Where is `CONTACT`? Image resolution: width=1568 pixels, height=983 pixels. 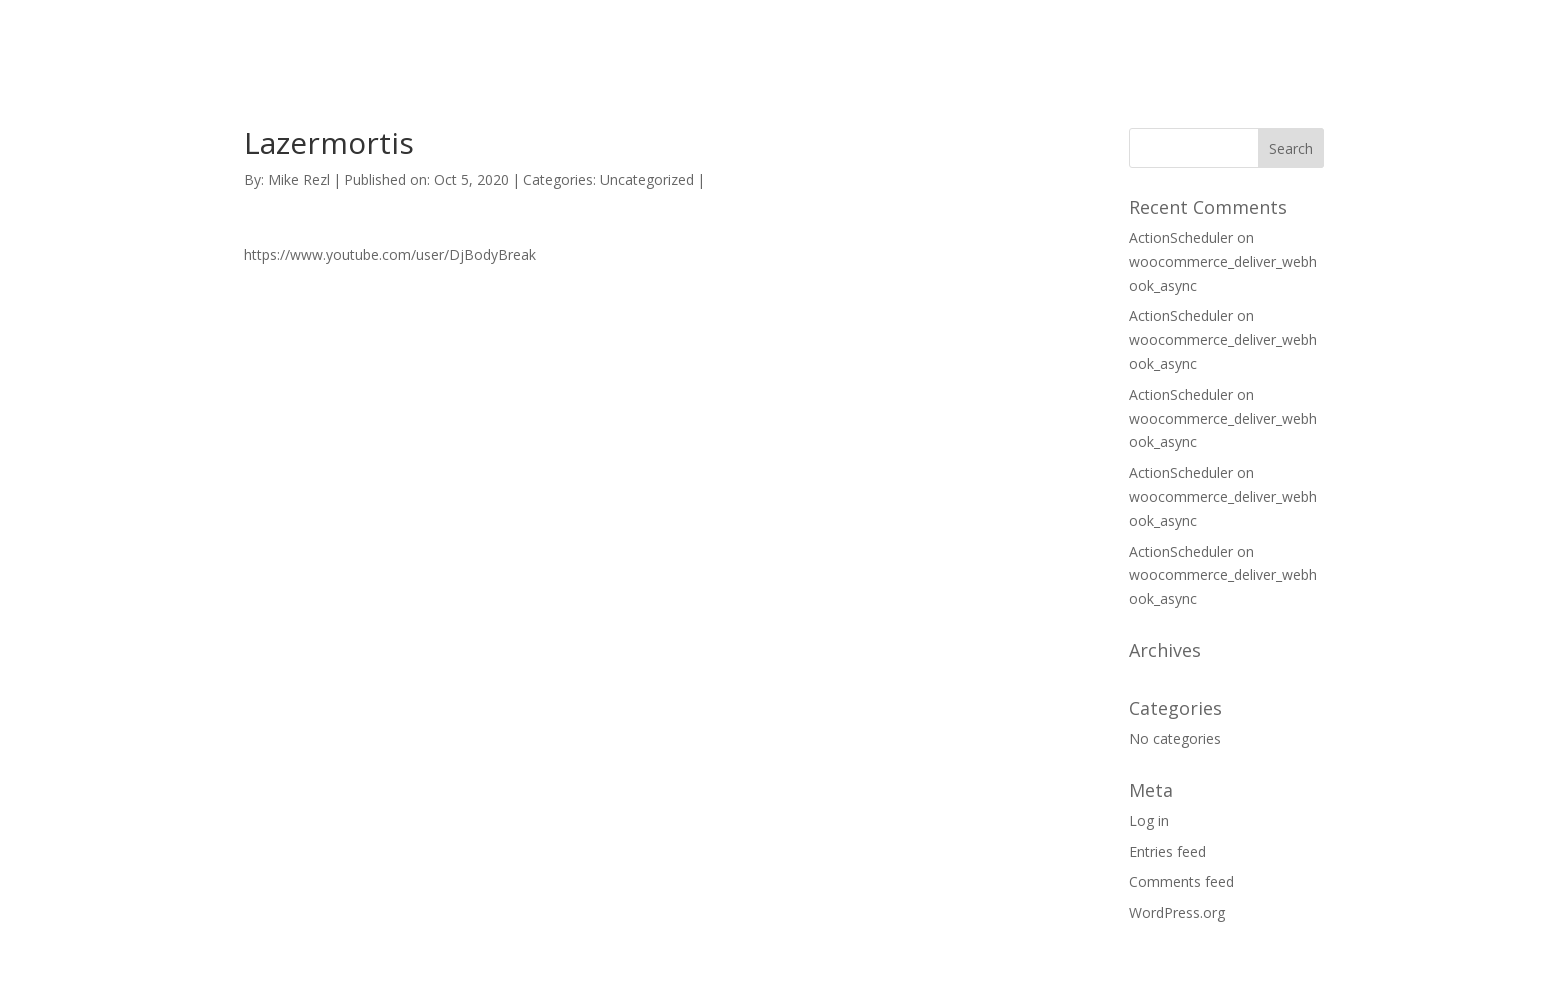
CONTACT is located at coordinates (1301, 39).